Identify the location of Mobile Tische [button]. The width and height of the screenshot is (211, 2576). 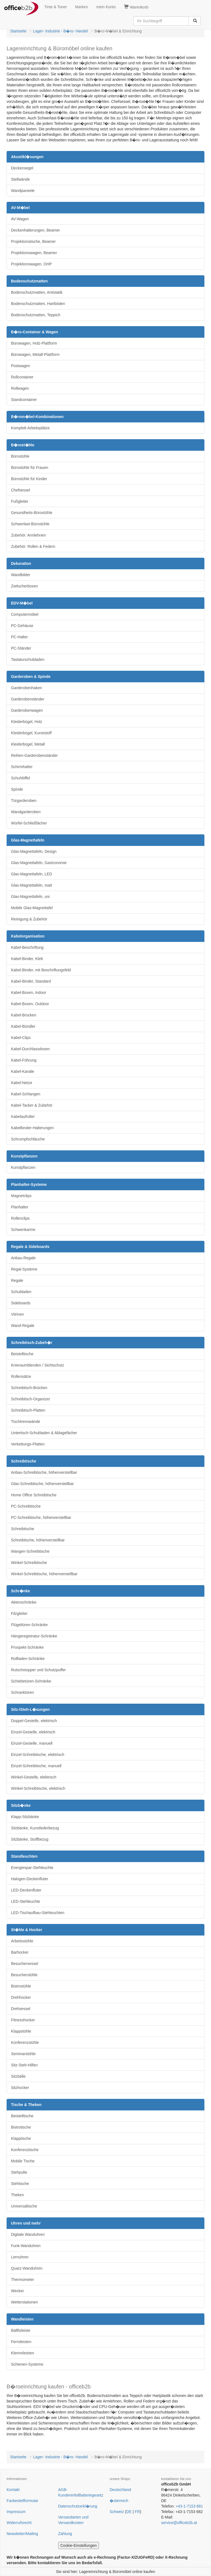
(23, 2161).